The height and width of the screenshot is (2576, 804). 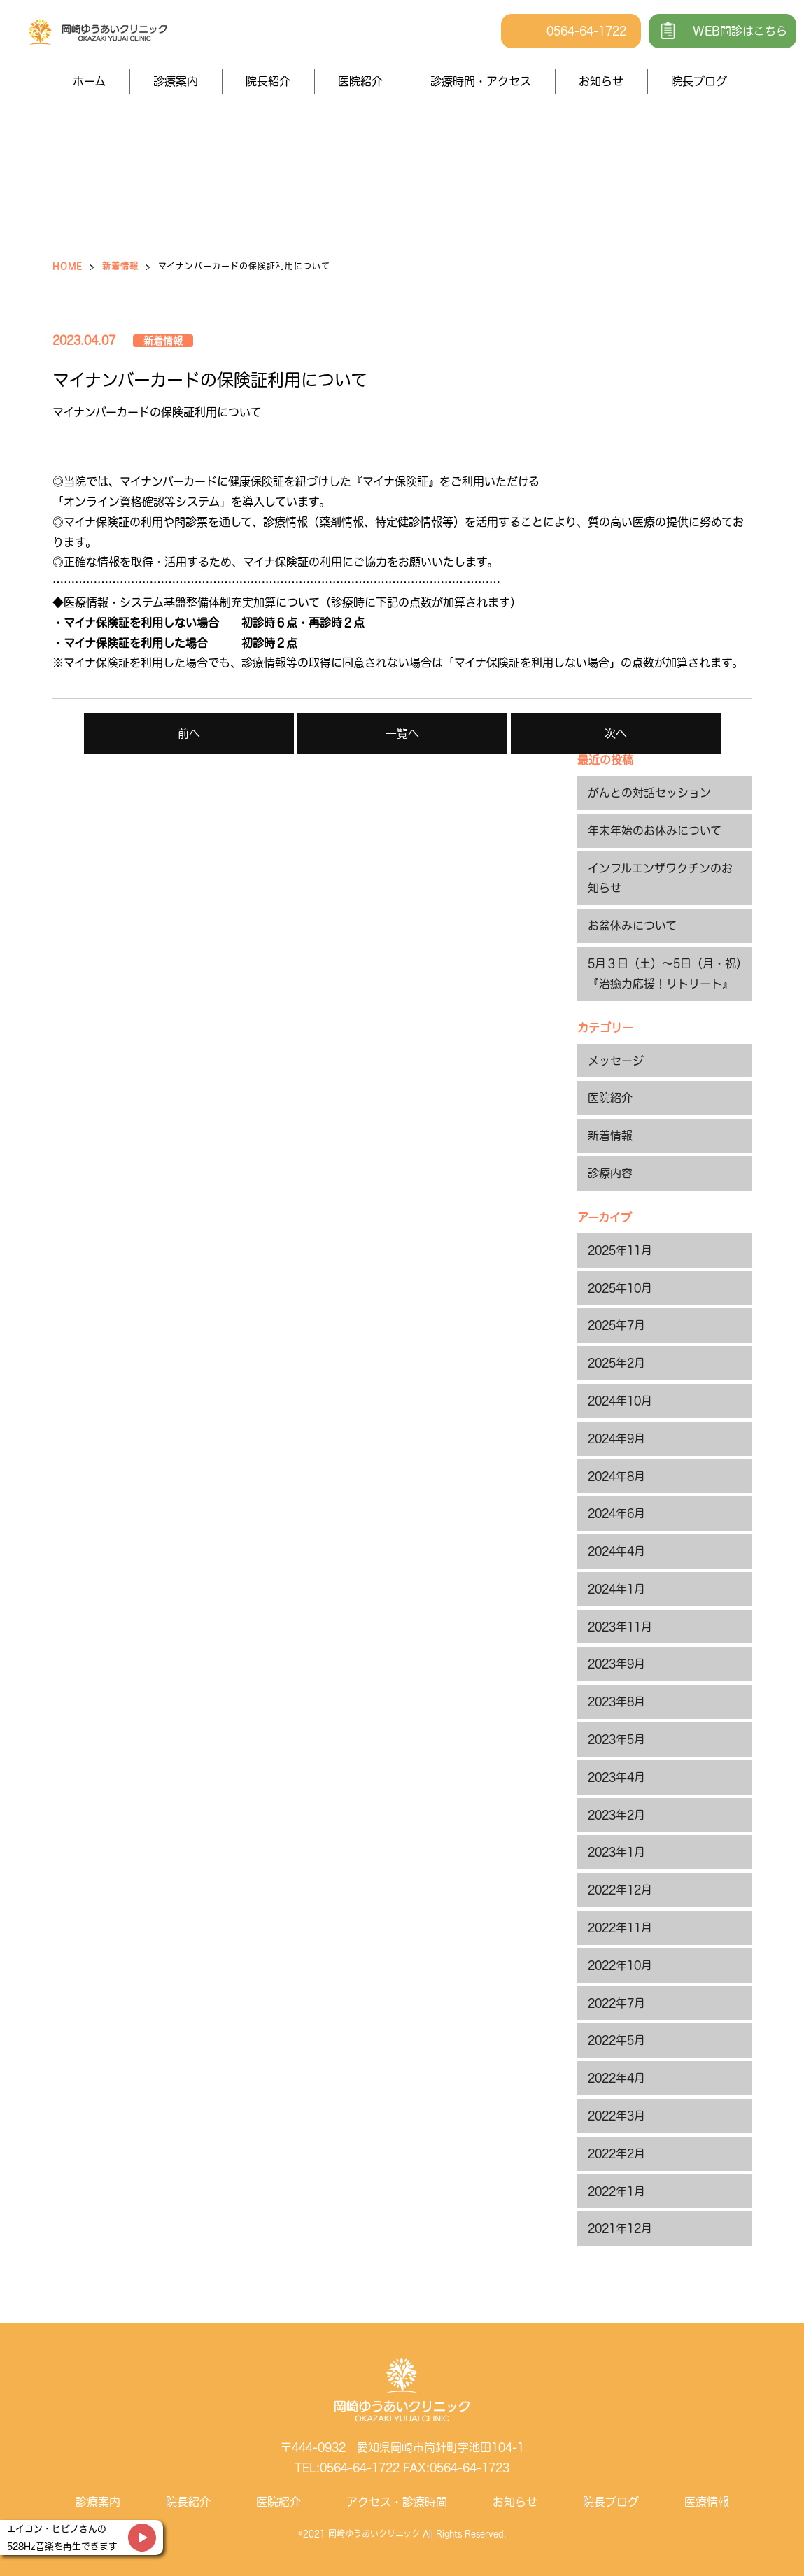 I want to click on 2024年6月, so click(x=616, y=1513).